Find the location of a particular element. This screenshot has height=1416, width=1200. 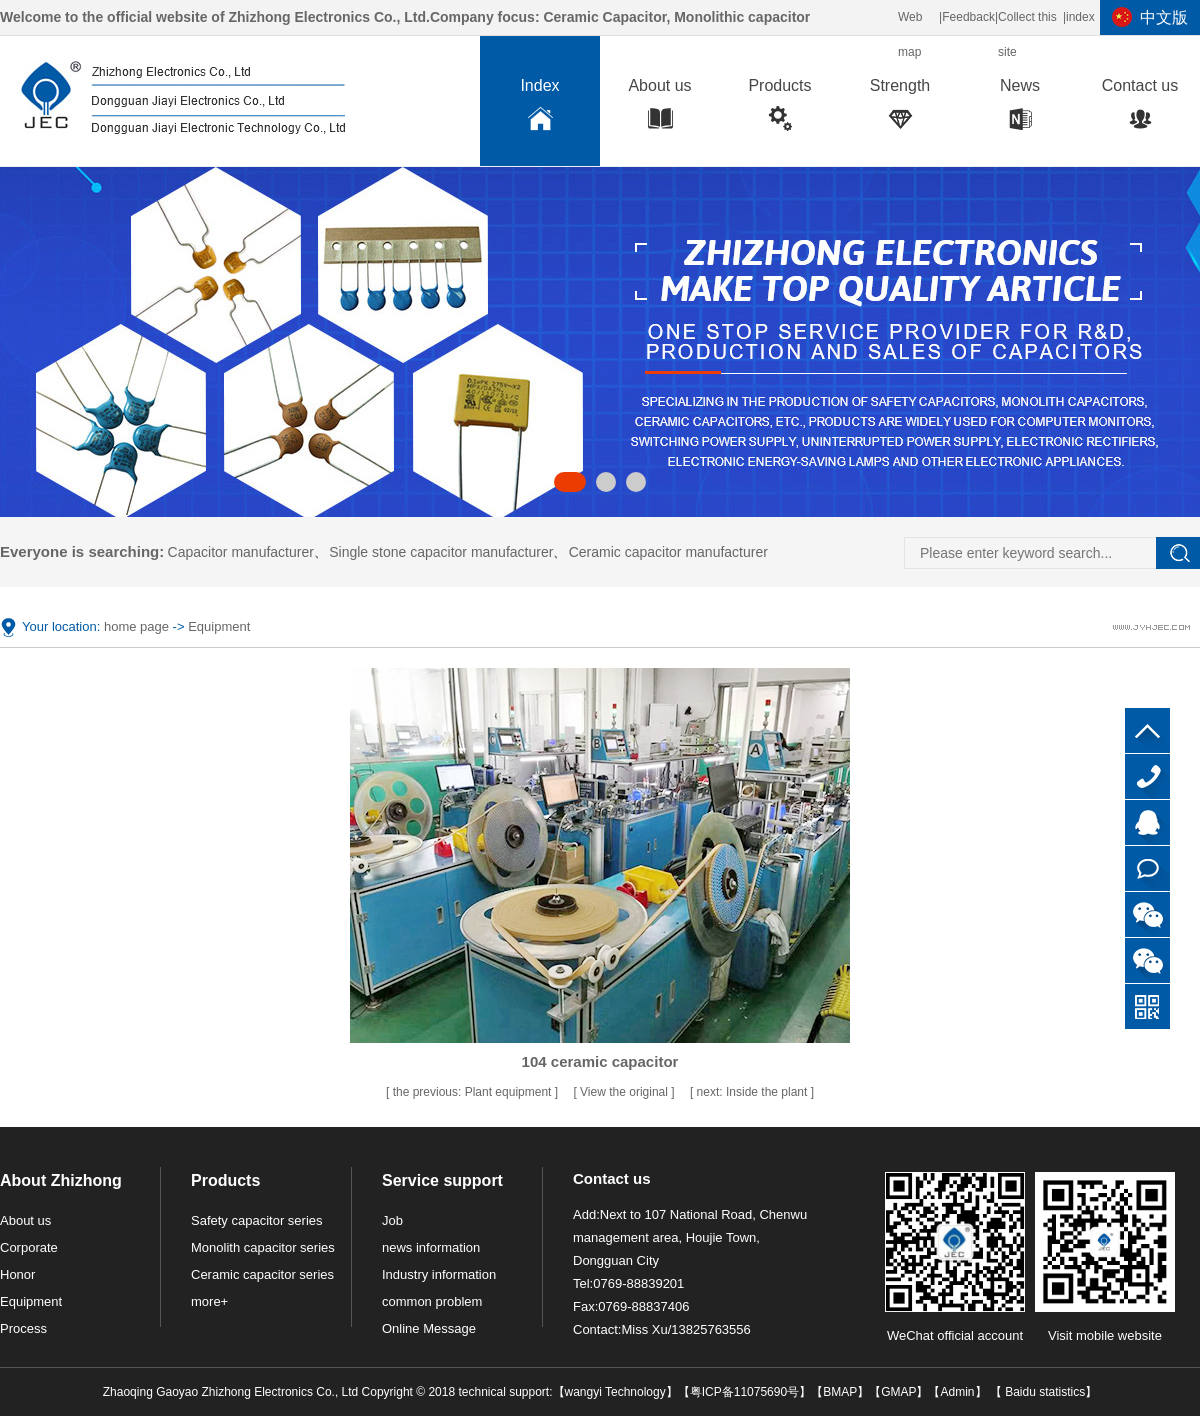

common problem is located at coordinates (432, 1301).